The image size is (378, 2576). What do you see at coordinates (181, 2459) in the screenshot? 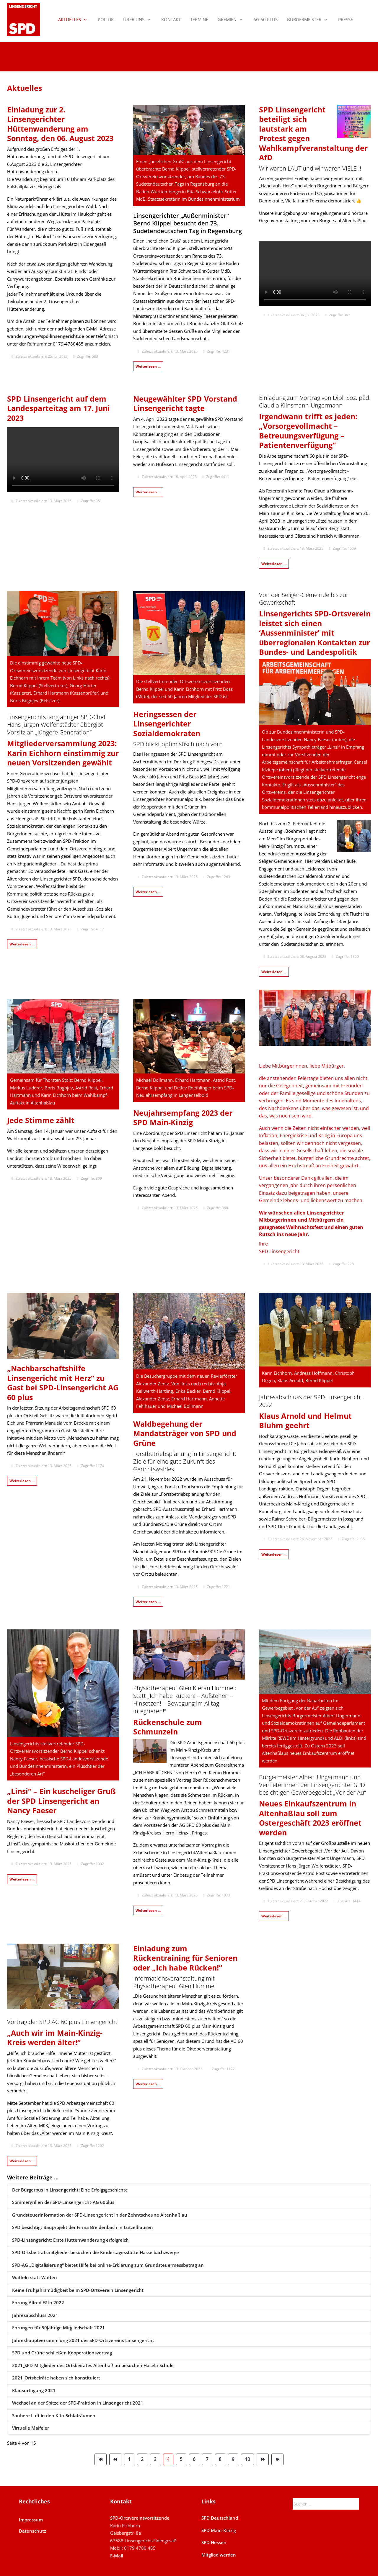
I see `5 [Gehe zur Seite 5]` at bounding box center [181, 2459].